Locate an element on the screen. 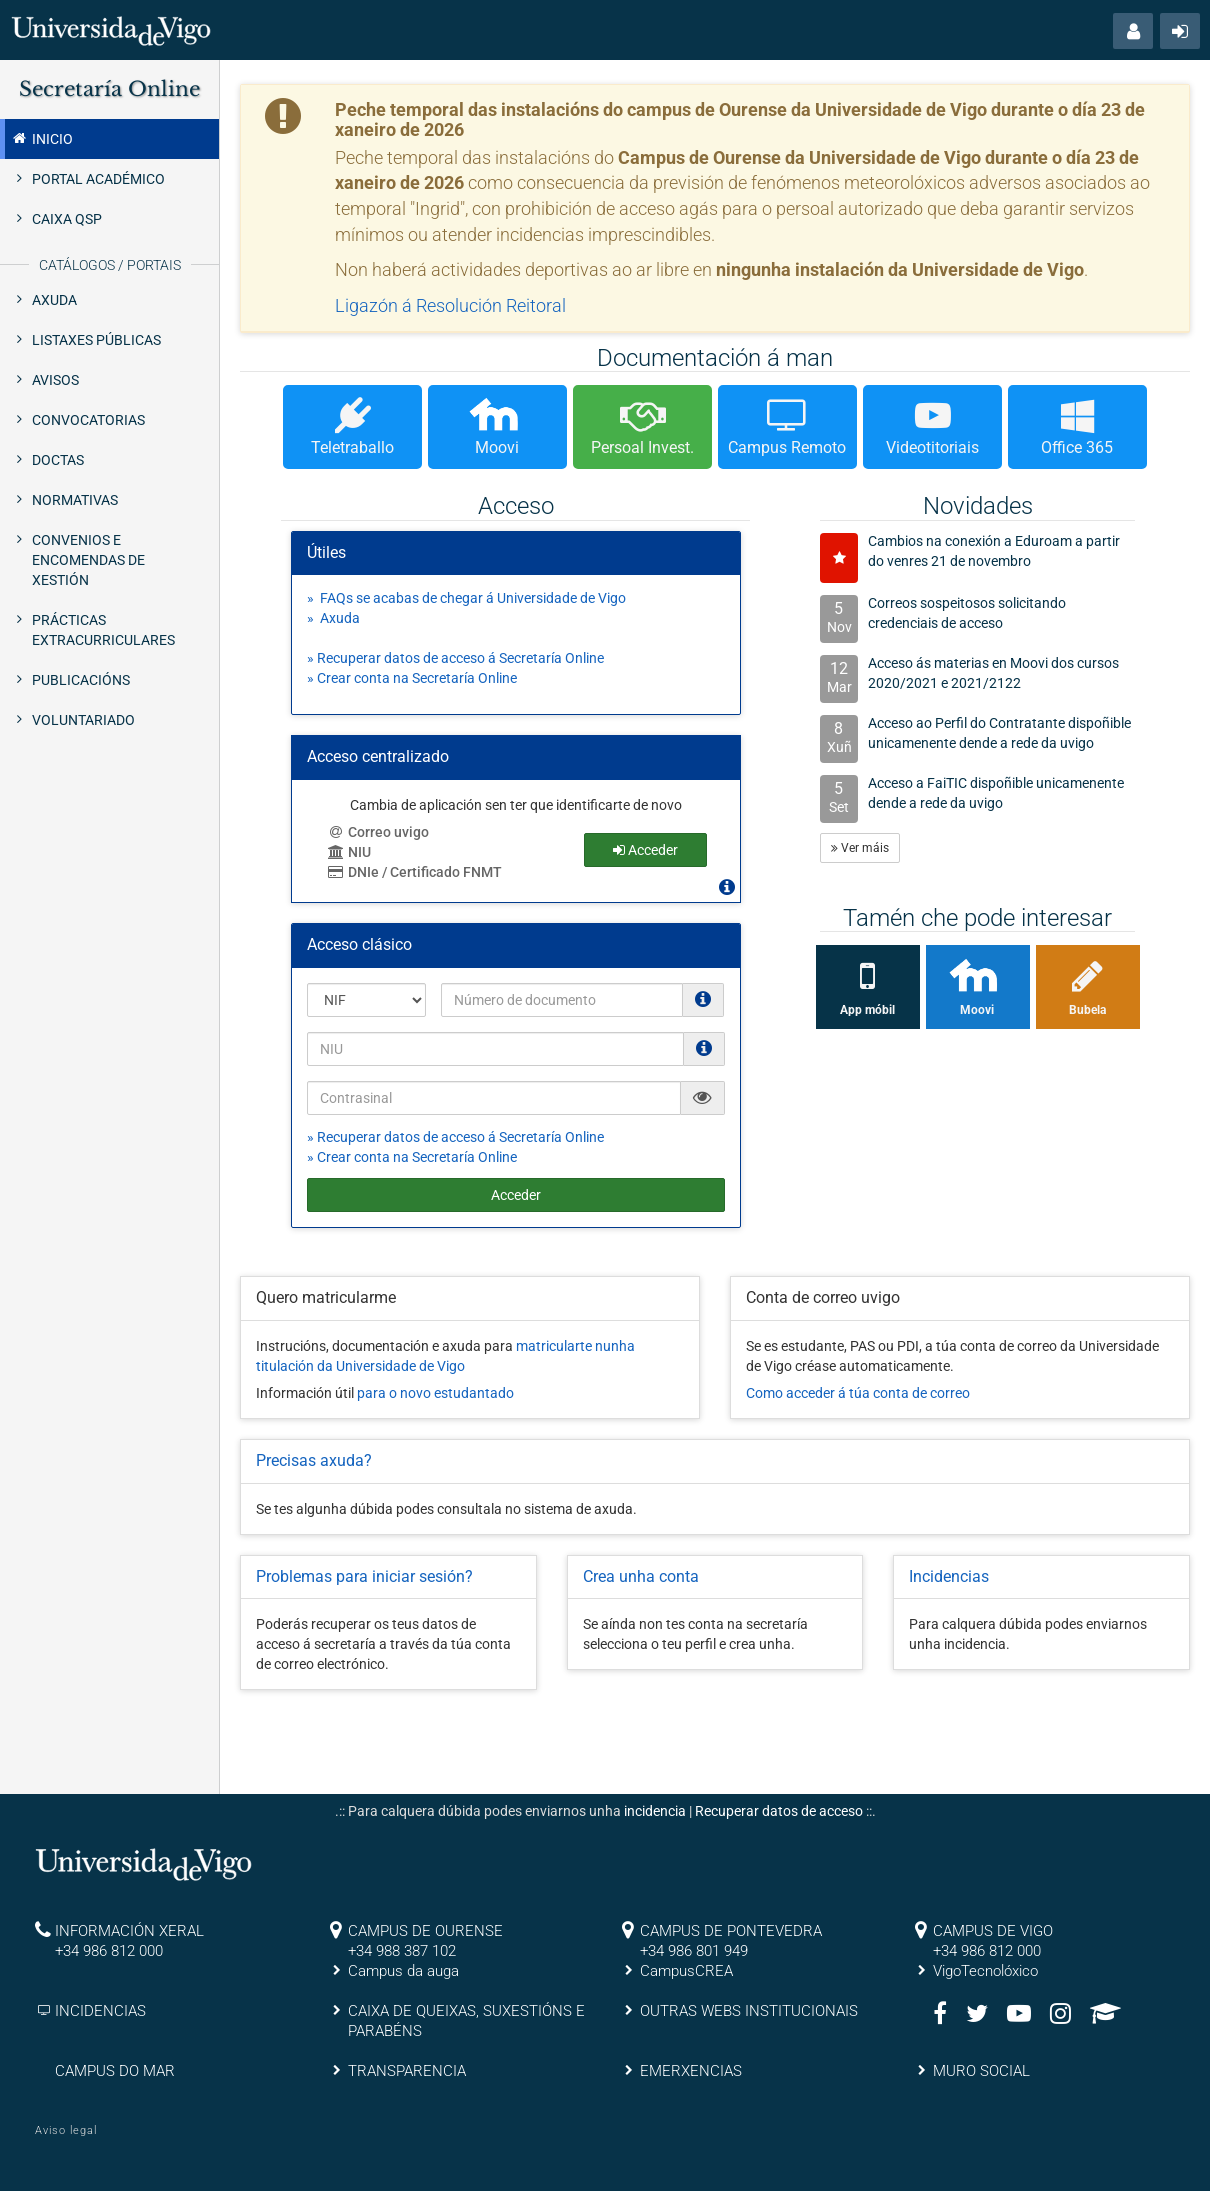 The image size is (1210, 2191). » Recuperar datos de acceso á Secretaría Online is located at coordinates (455, 658).